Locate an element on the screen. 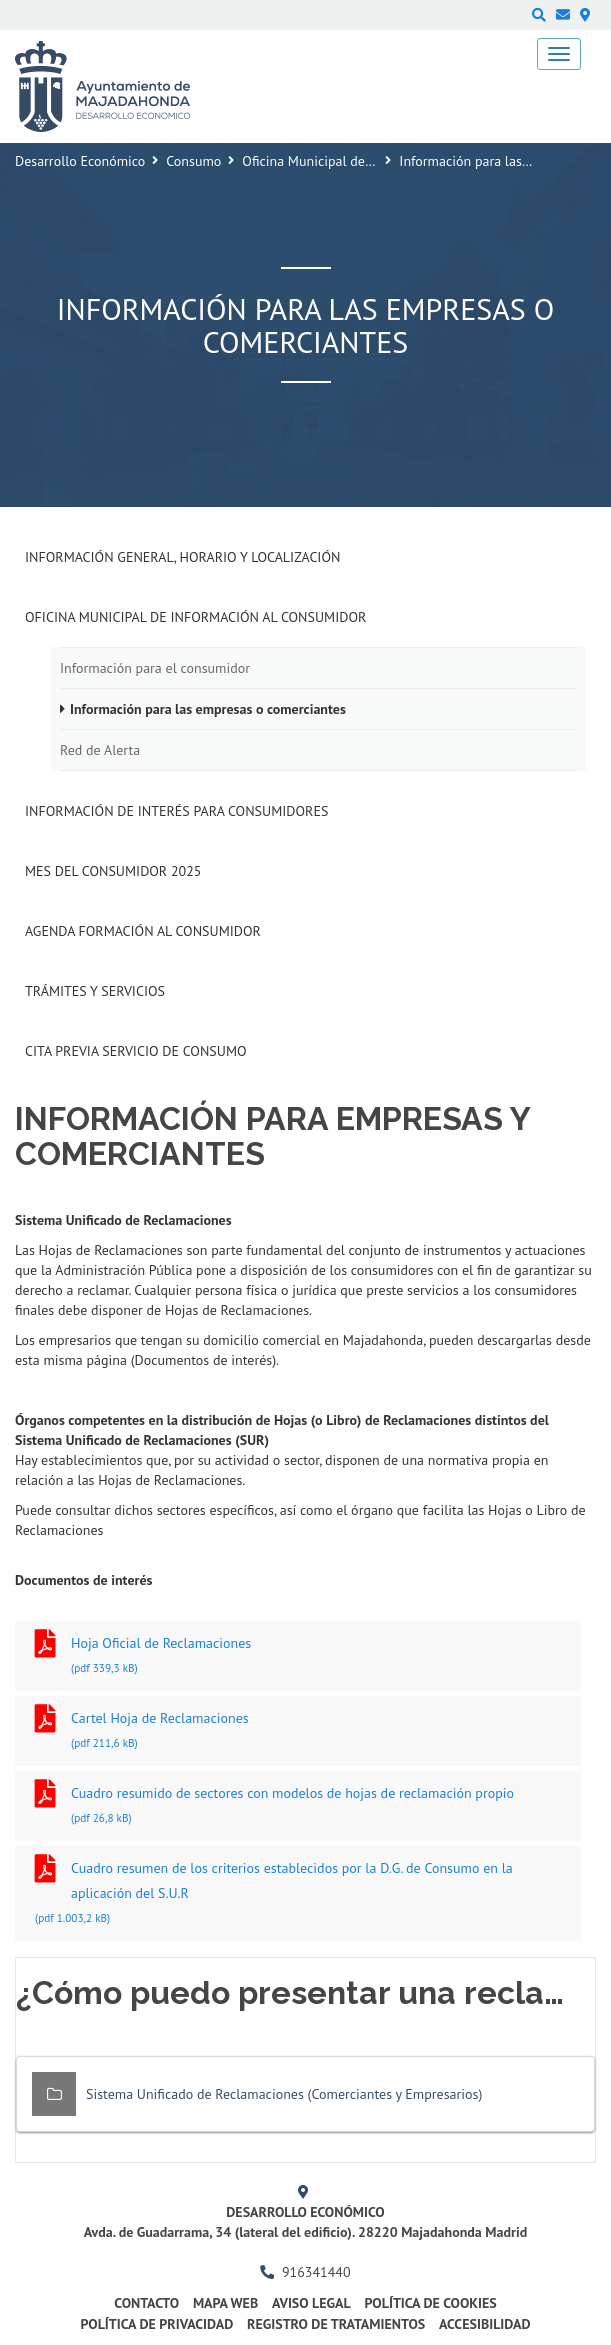 The image size is (611, 2345). Cuadro resumen de los criterios establecidos por la D.G. de Consumo en la aplicación del S.U.R is located at coordinates (298, 1895).